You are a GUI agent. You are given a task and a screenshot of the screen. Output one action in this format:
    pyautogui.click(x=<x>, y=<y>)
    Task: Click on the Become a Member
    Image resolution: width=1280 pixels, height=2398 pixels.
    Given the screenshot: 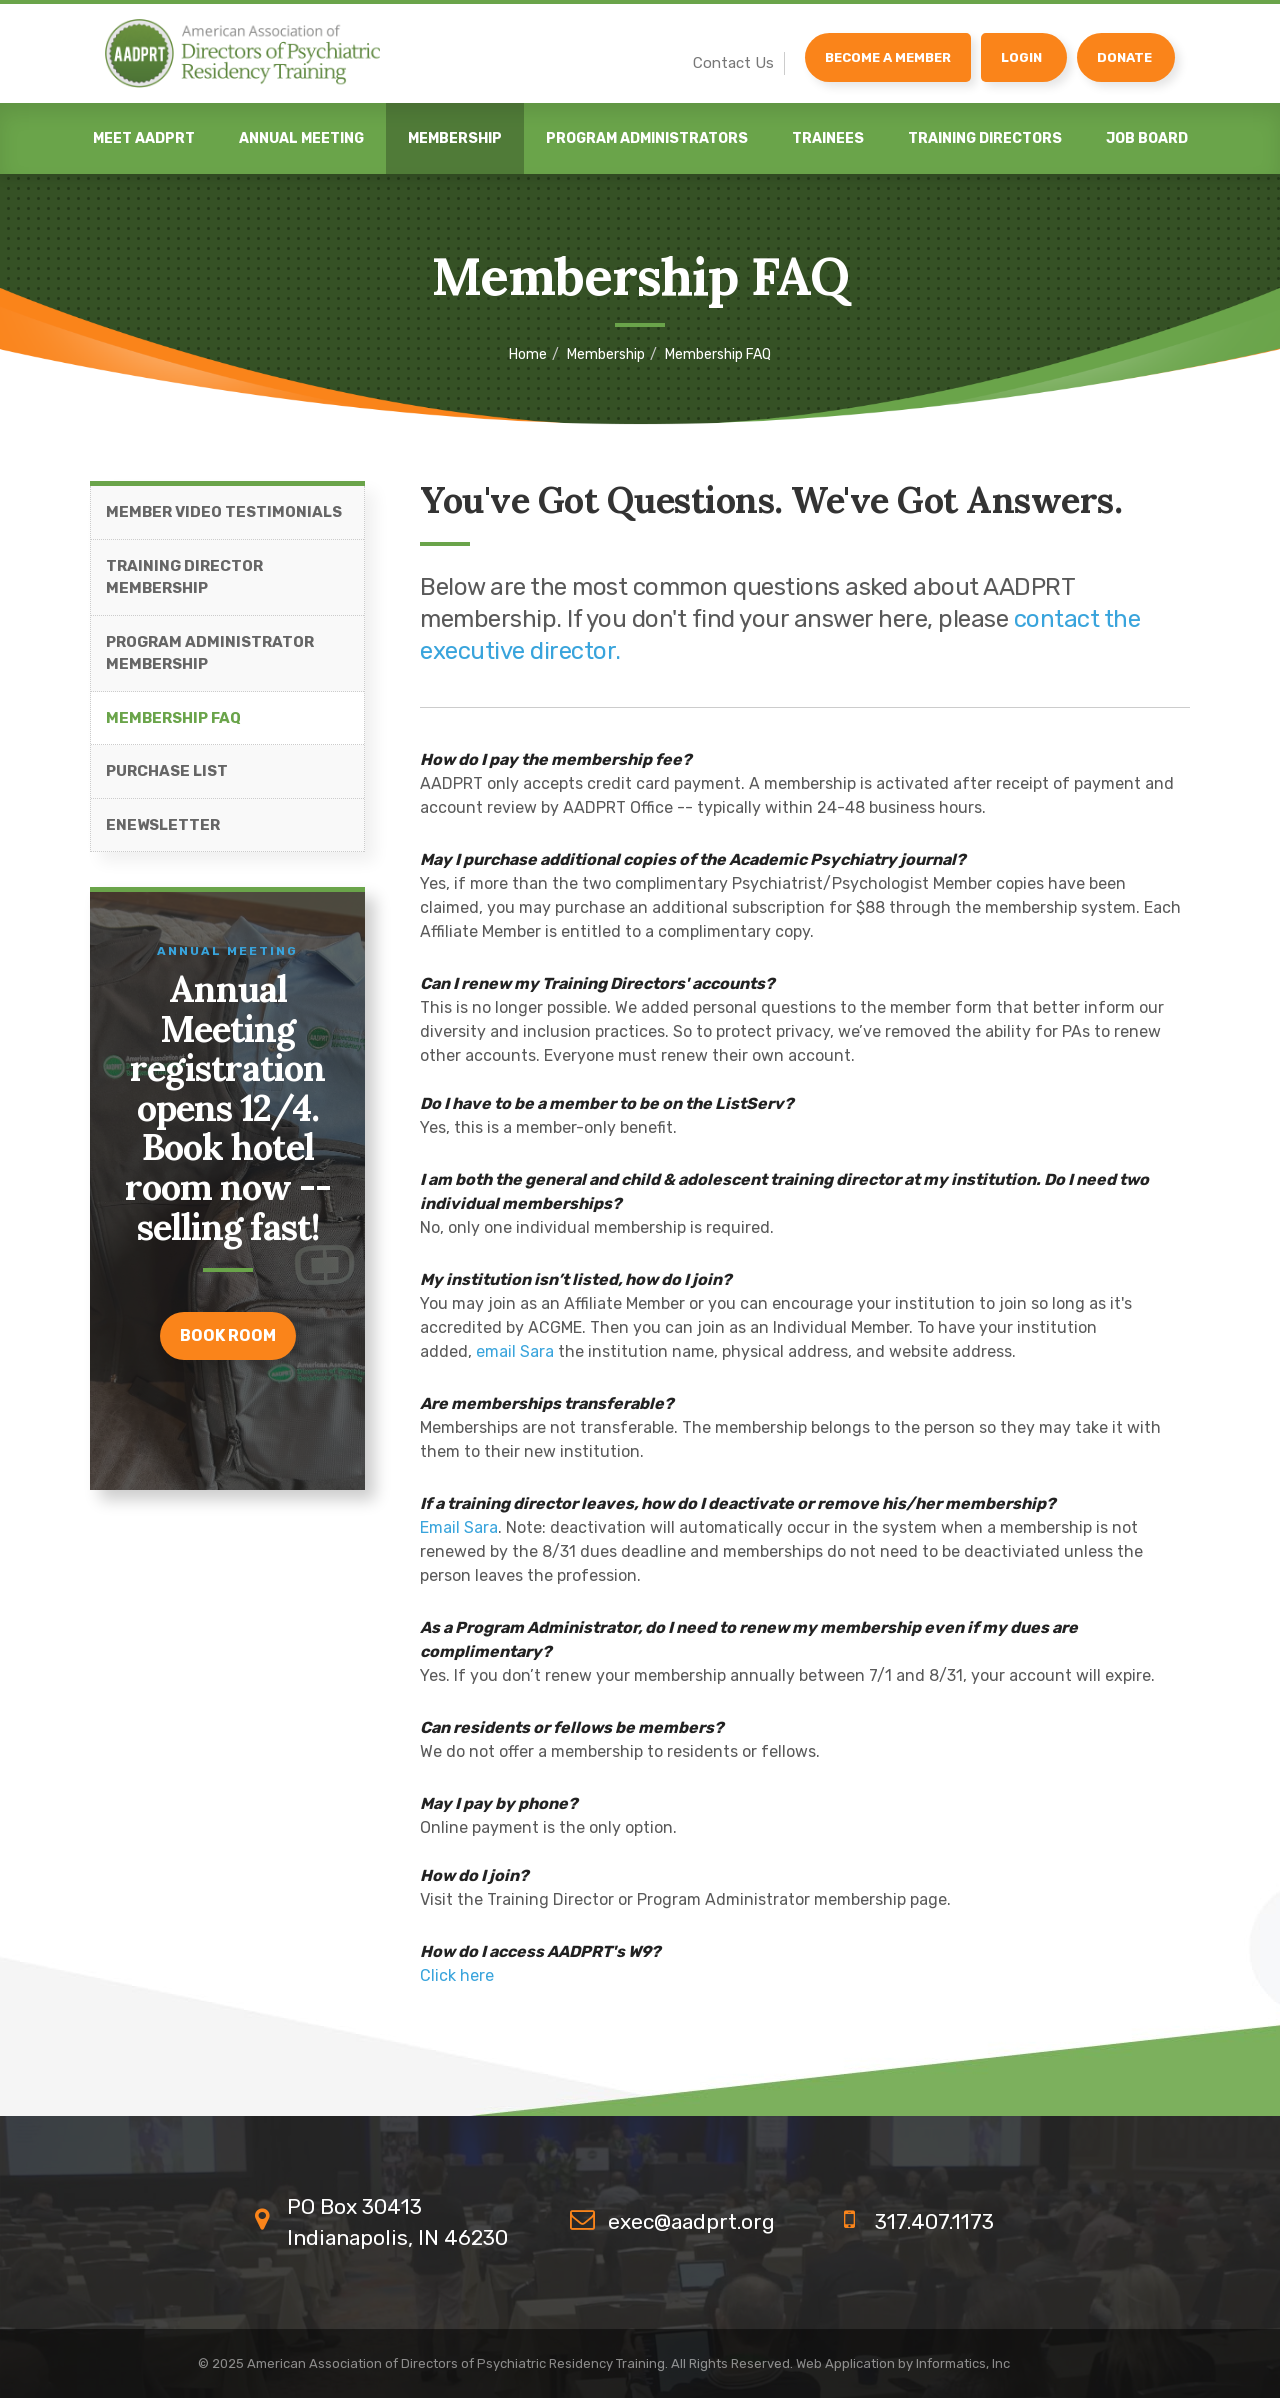 What is the action you would take?
    pyautogui.click(x=888, y=57)
    